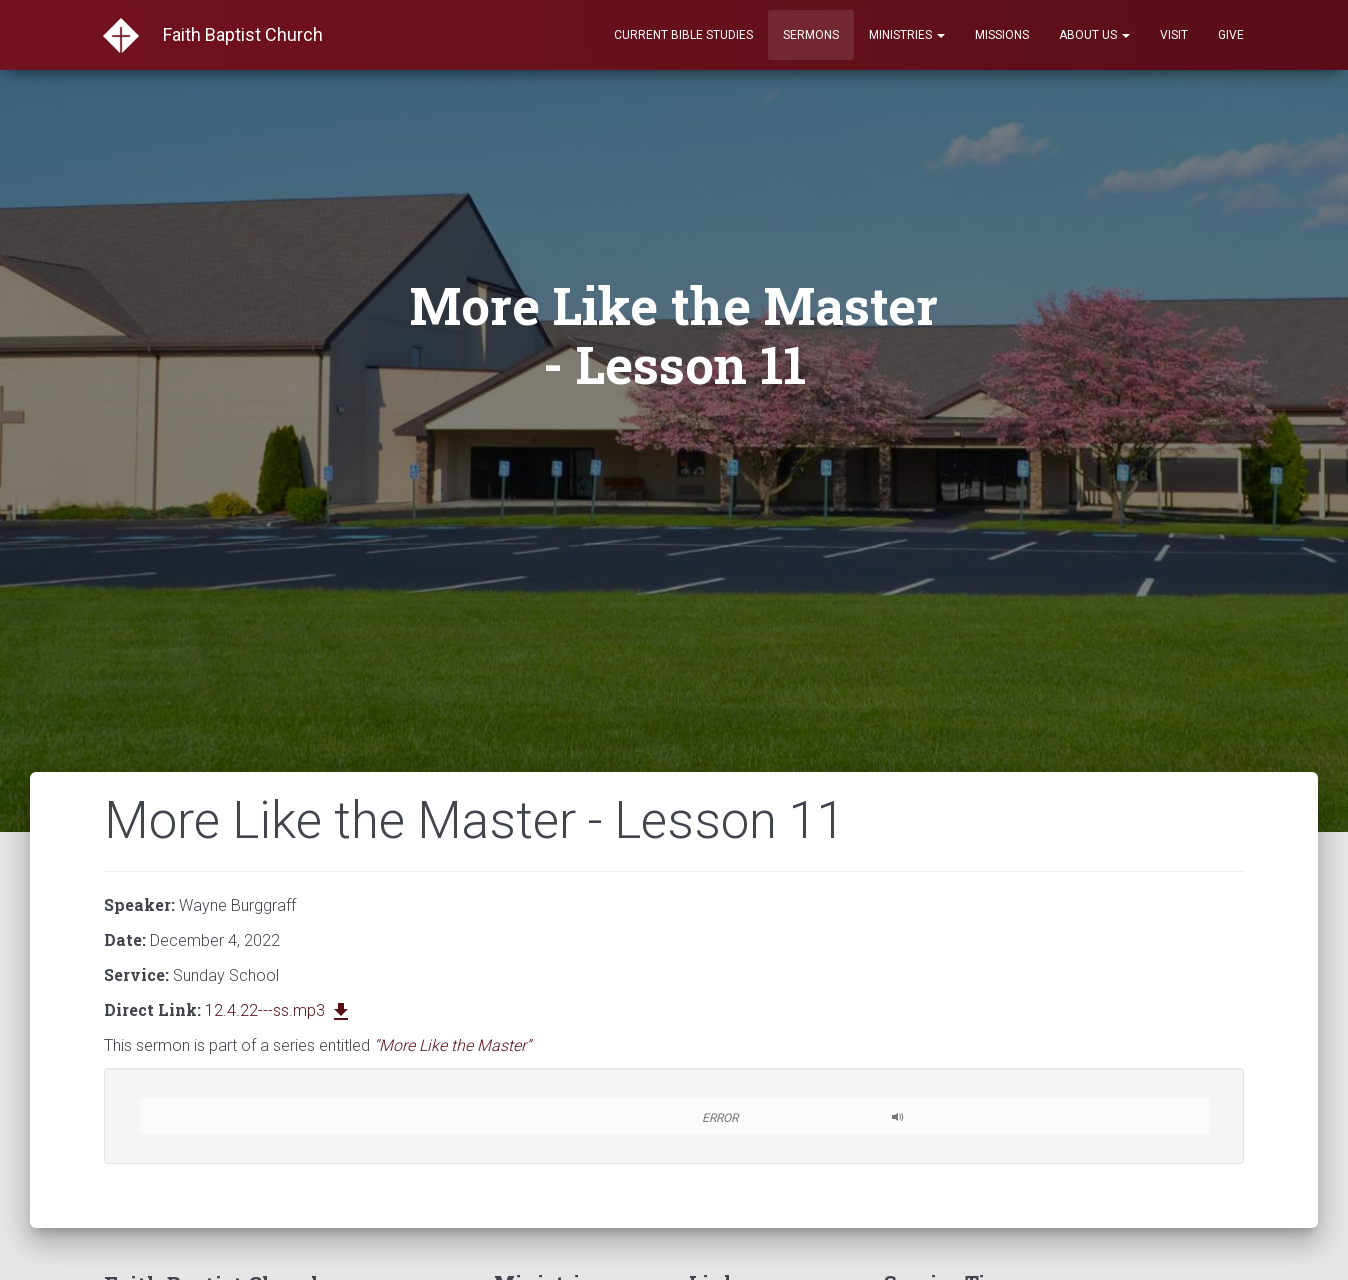 The height and width of the screenshot is (1280, 1348). Describe the element at coordinates (1231, 35) in the screenshot. I see `Give` at that location.